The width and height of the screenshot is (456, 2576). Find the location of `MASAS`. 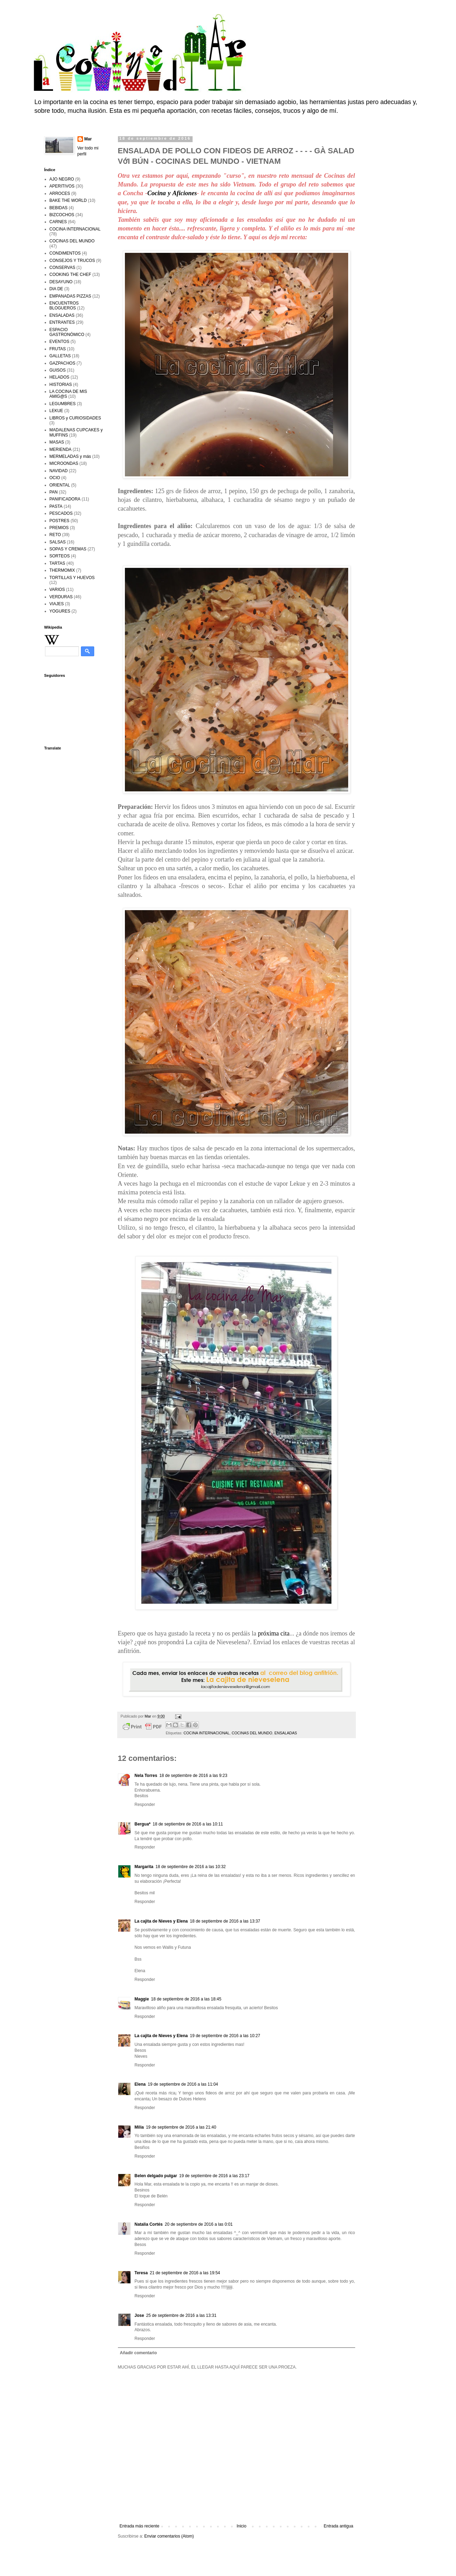

MASAS is located at coordinates (57, 442).